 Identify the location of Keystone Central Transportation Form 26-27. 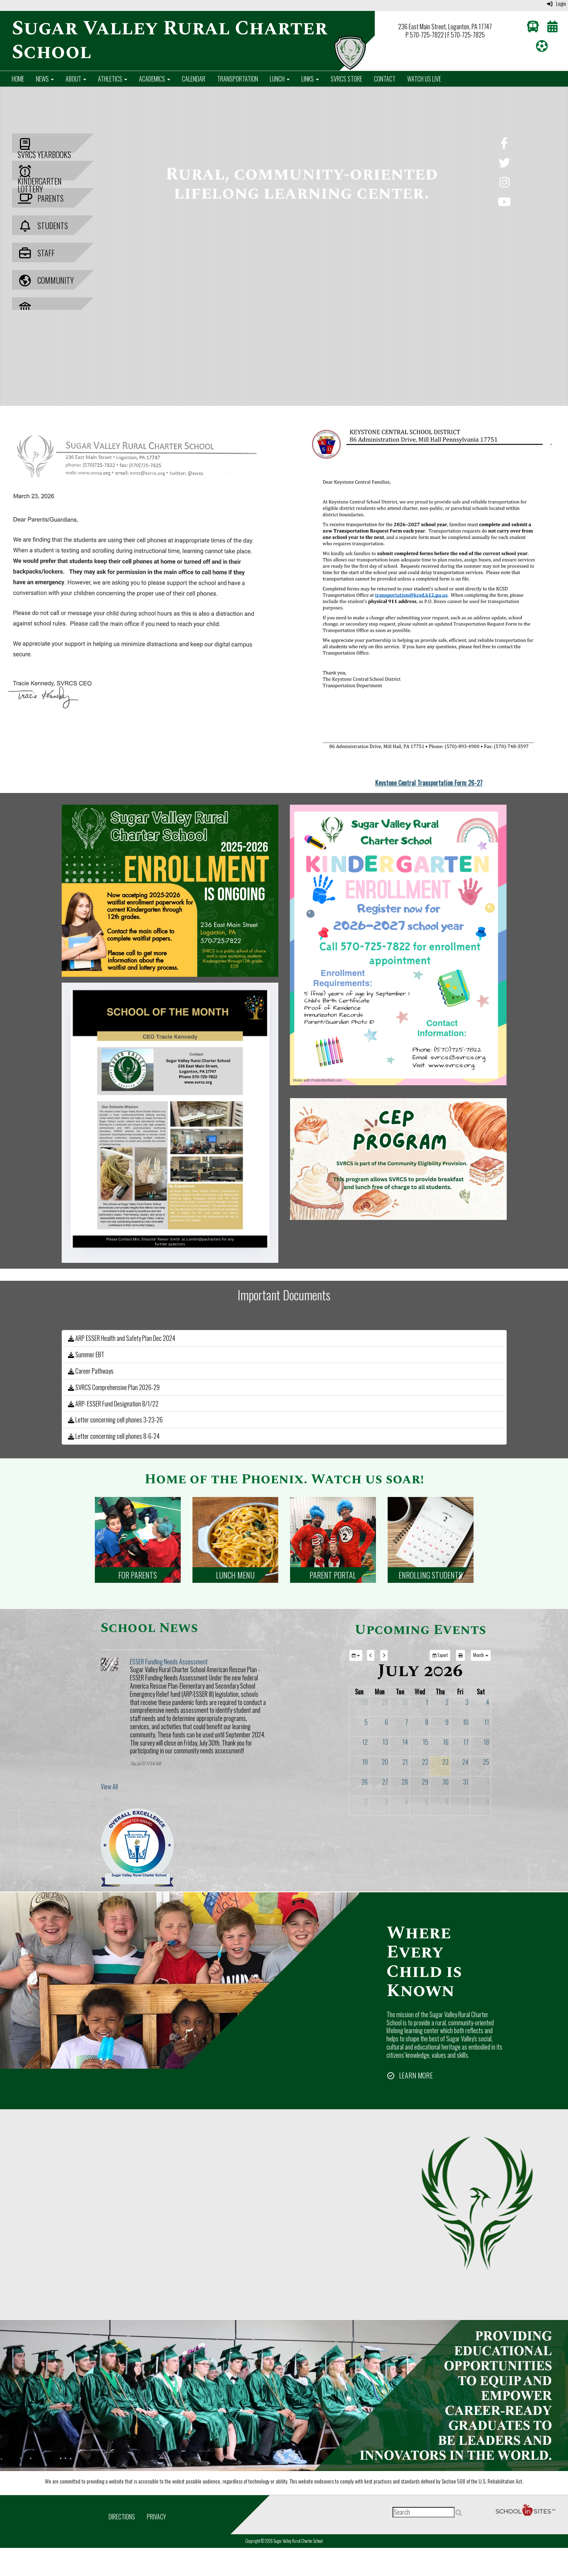
(429, 783).